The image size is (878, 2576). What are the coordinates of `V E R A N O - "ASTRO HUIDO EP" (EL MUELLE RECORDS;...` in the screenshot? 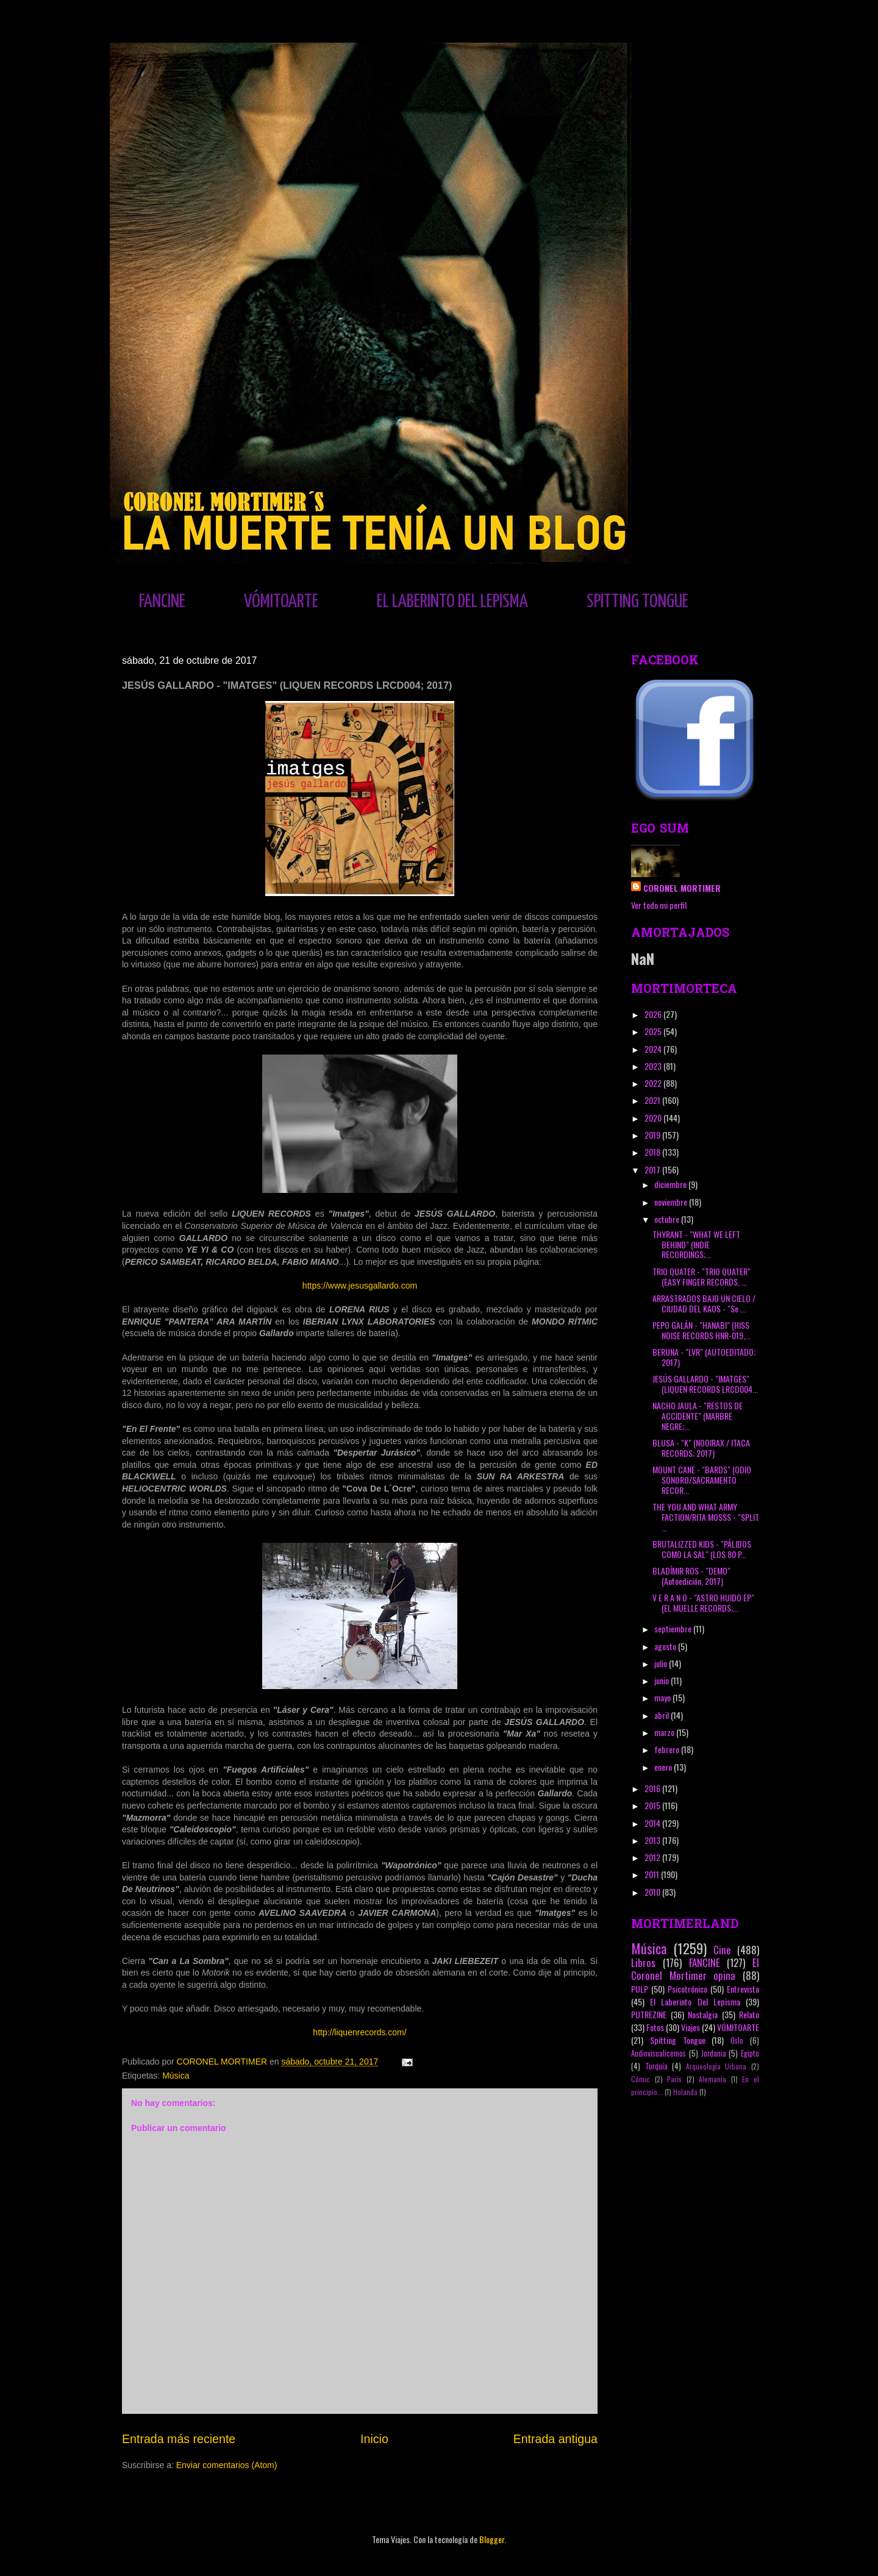 It's located at (703, 1602).